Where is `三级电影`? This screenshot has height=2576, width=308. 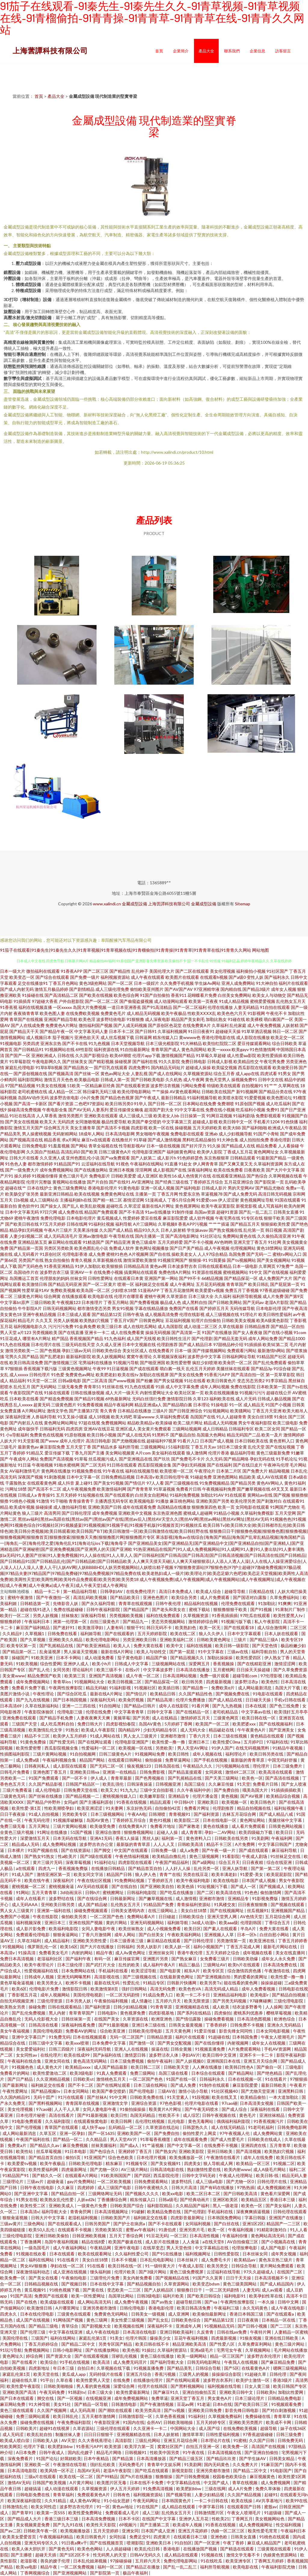
三级电影 is located at coordinates (293, 2067).